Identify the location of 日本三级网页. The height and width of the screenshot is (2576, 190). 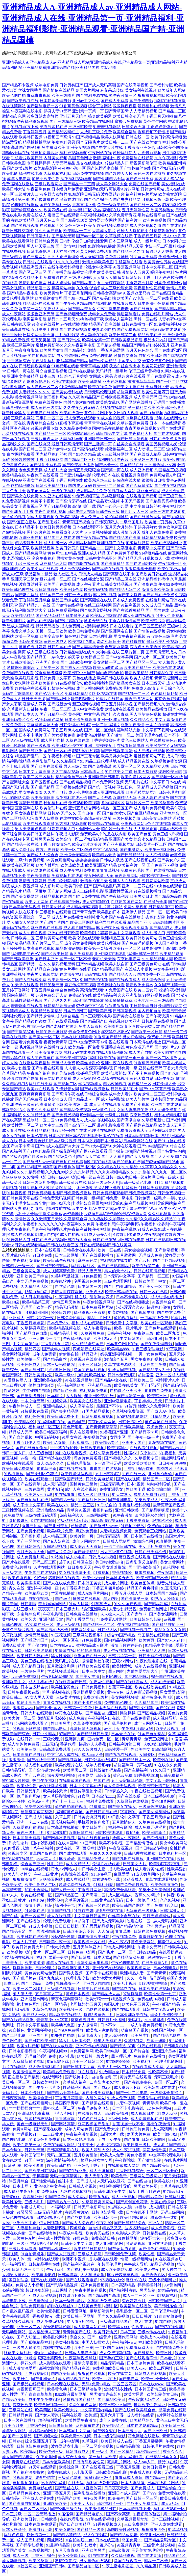
(75, 1011).